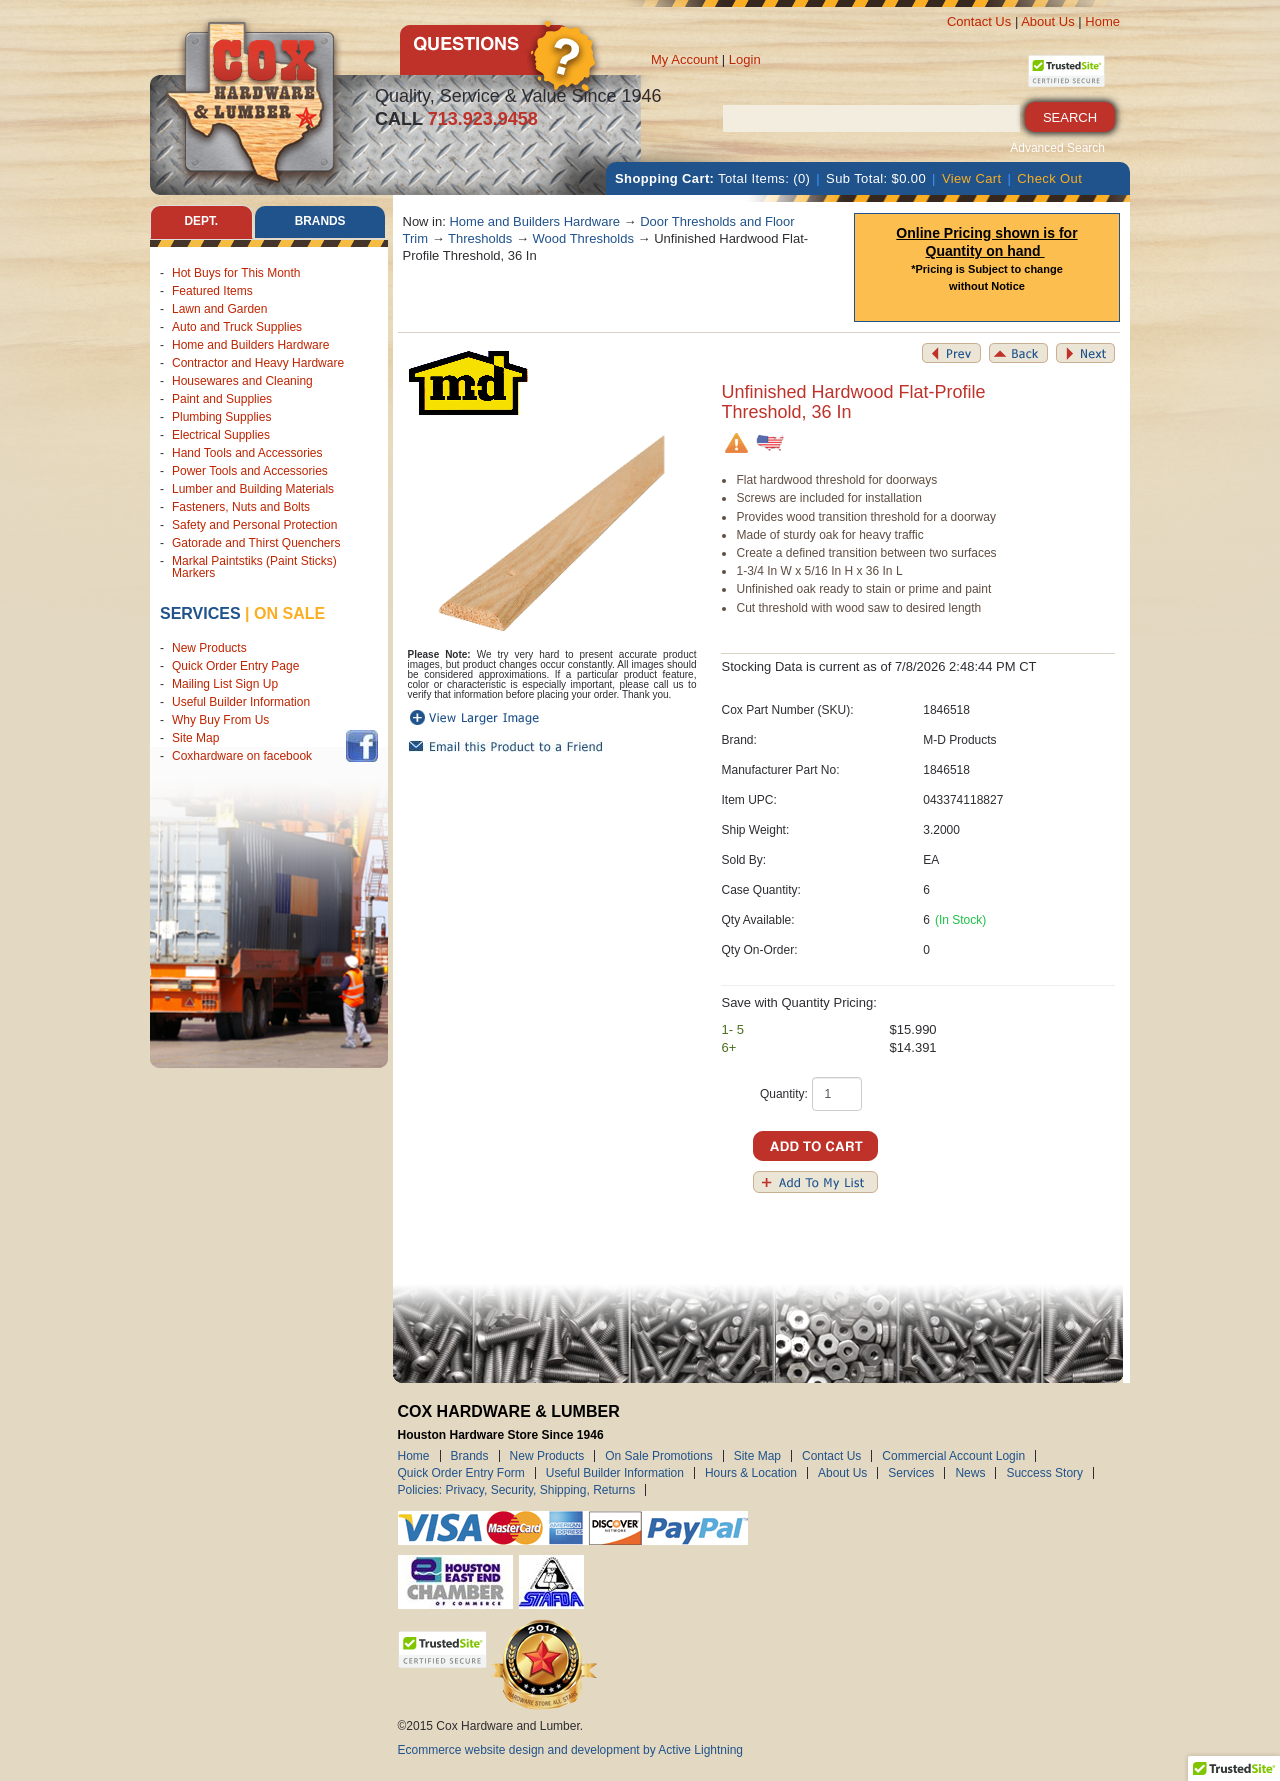  Describe the element at coordinates (684, 59) in the screenshot. I see `My Account` at that location.